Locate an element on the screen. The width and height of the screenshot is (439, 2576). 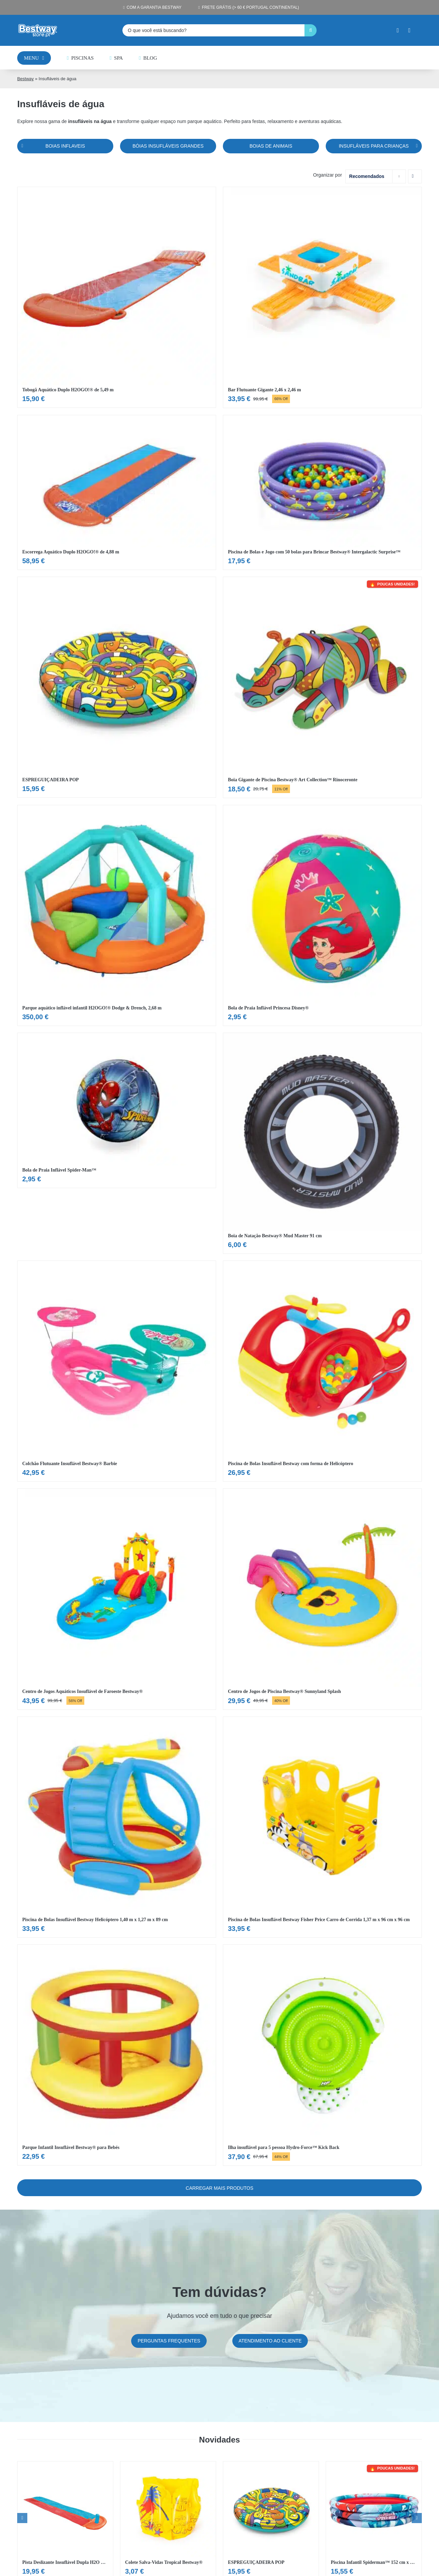
[Ver Ilha insuflável para 5 pessoa Hydro-Force™ Kick Back] is located at coordinates (322, 2055).